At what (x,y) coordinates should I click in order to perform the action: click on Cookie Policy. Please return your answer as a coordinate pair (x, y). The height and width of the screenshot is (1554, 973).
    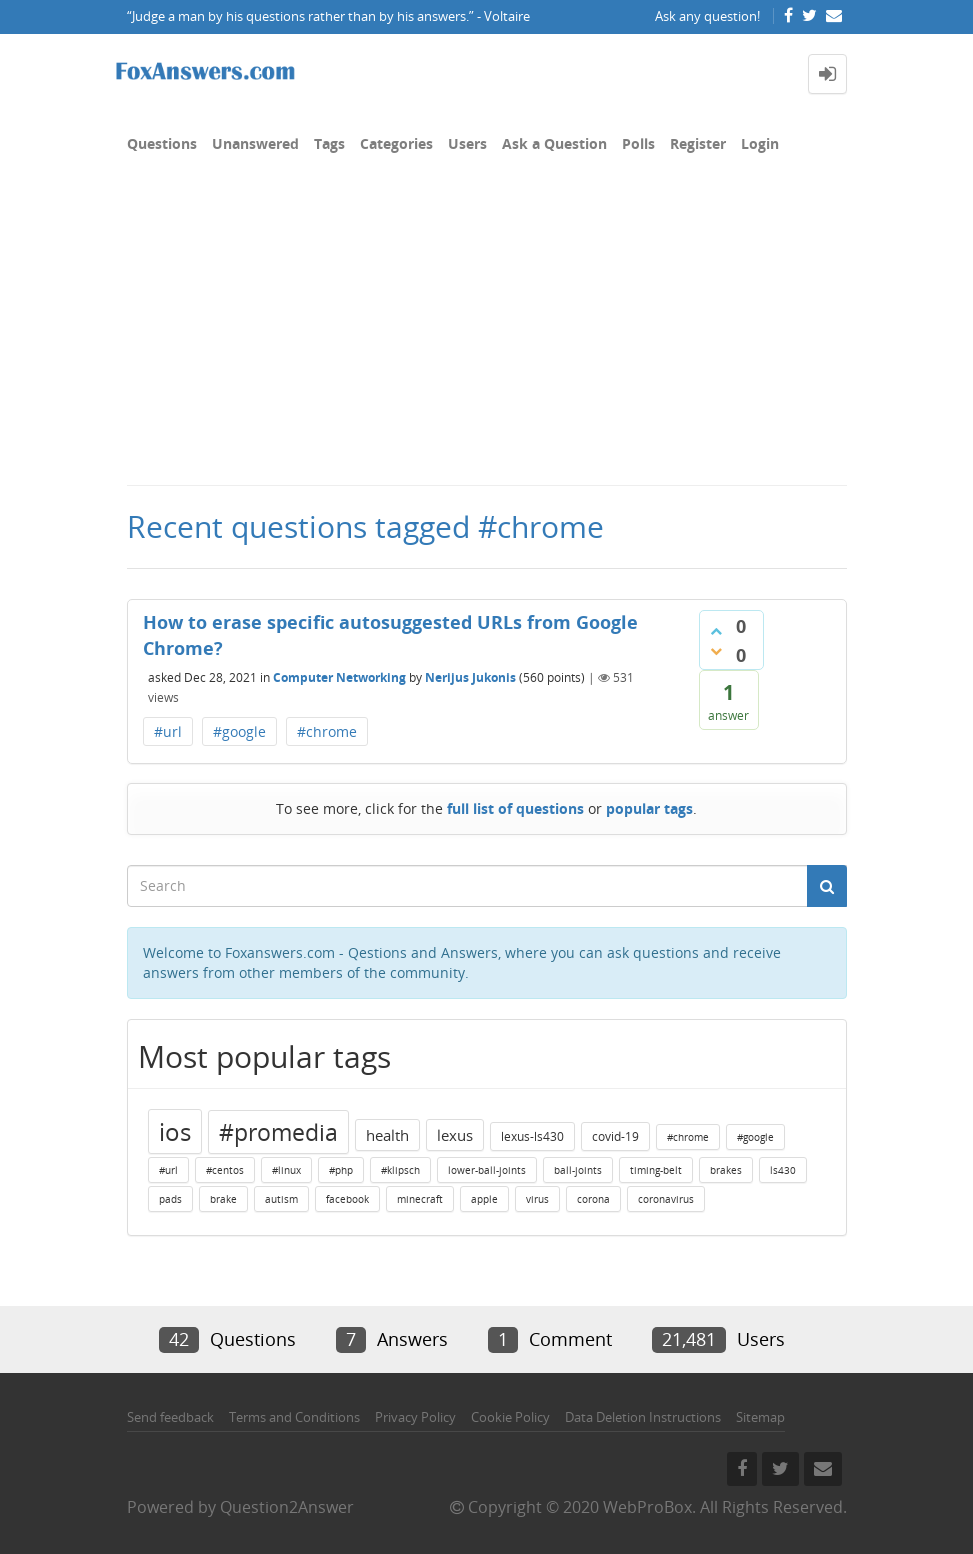
    Looking at the image, I should click on (510, 1417).